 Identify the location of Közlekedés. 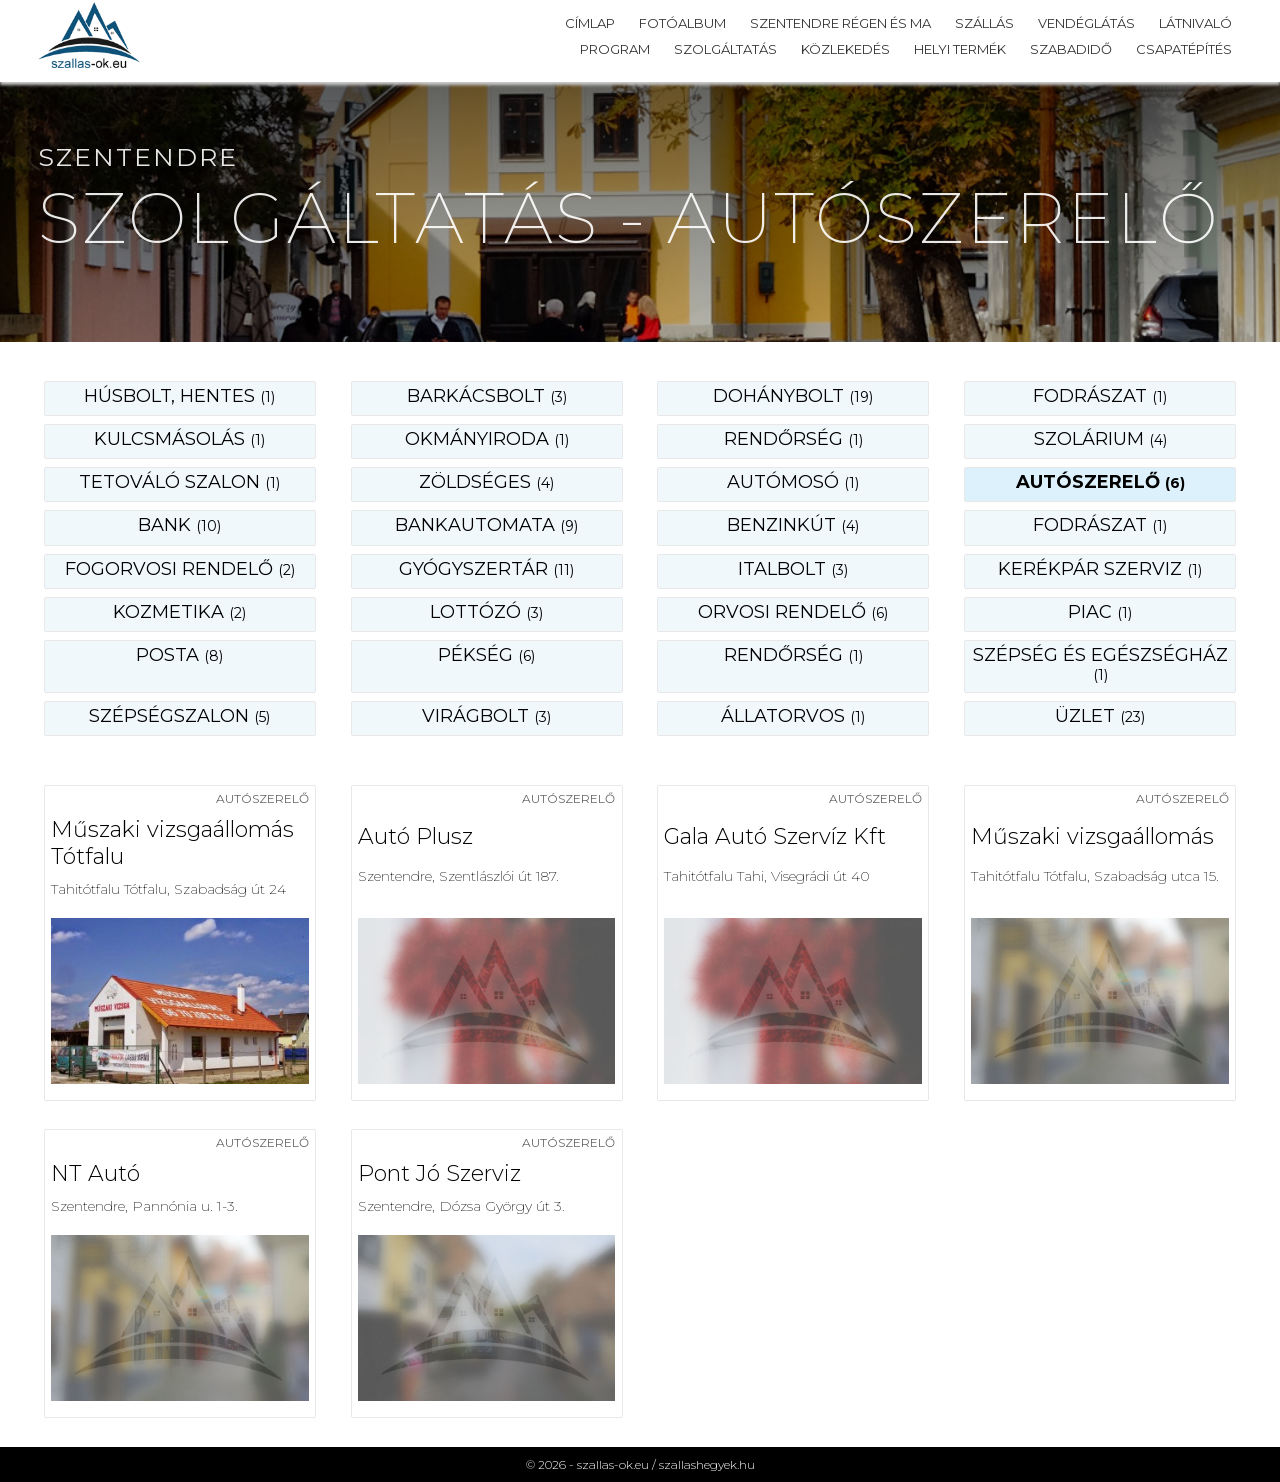
(845, 49).